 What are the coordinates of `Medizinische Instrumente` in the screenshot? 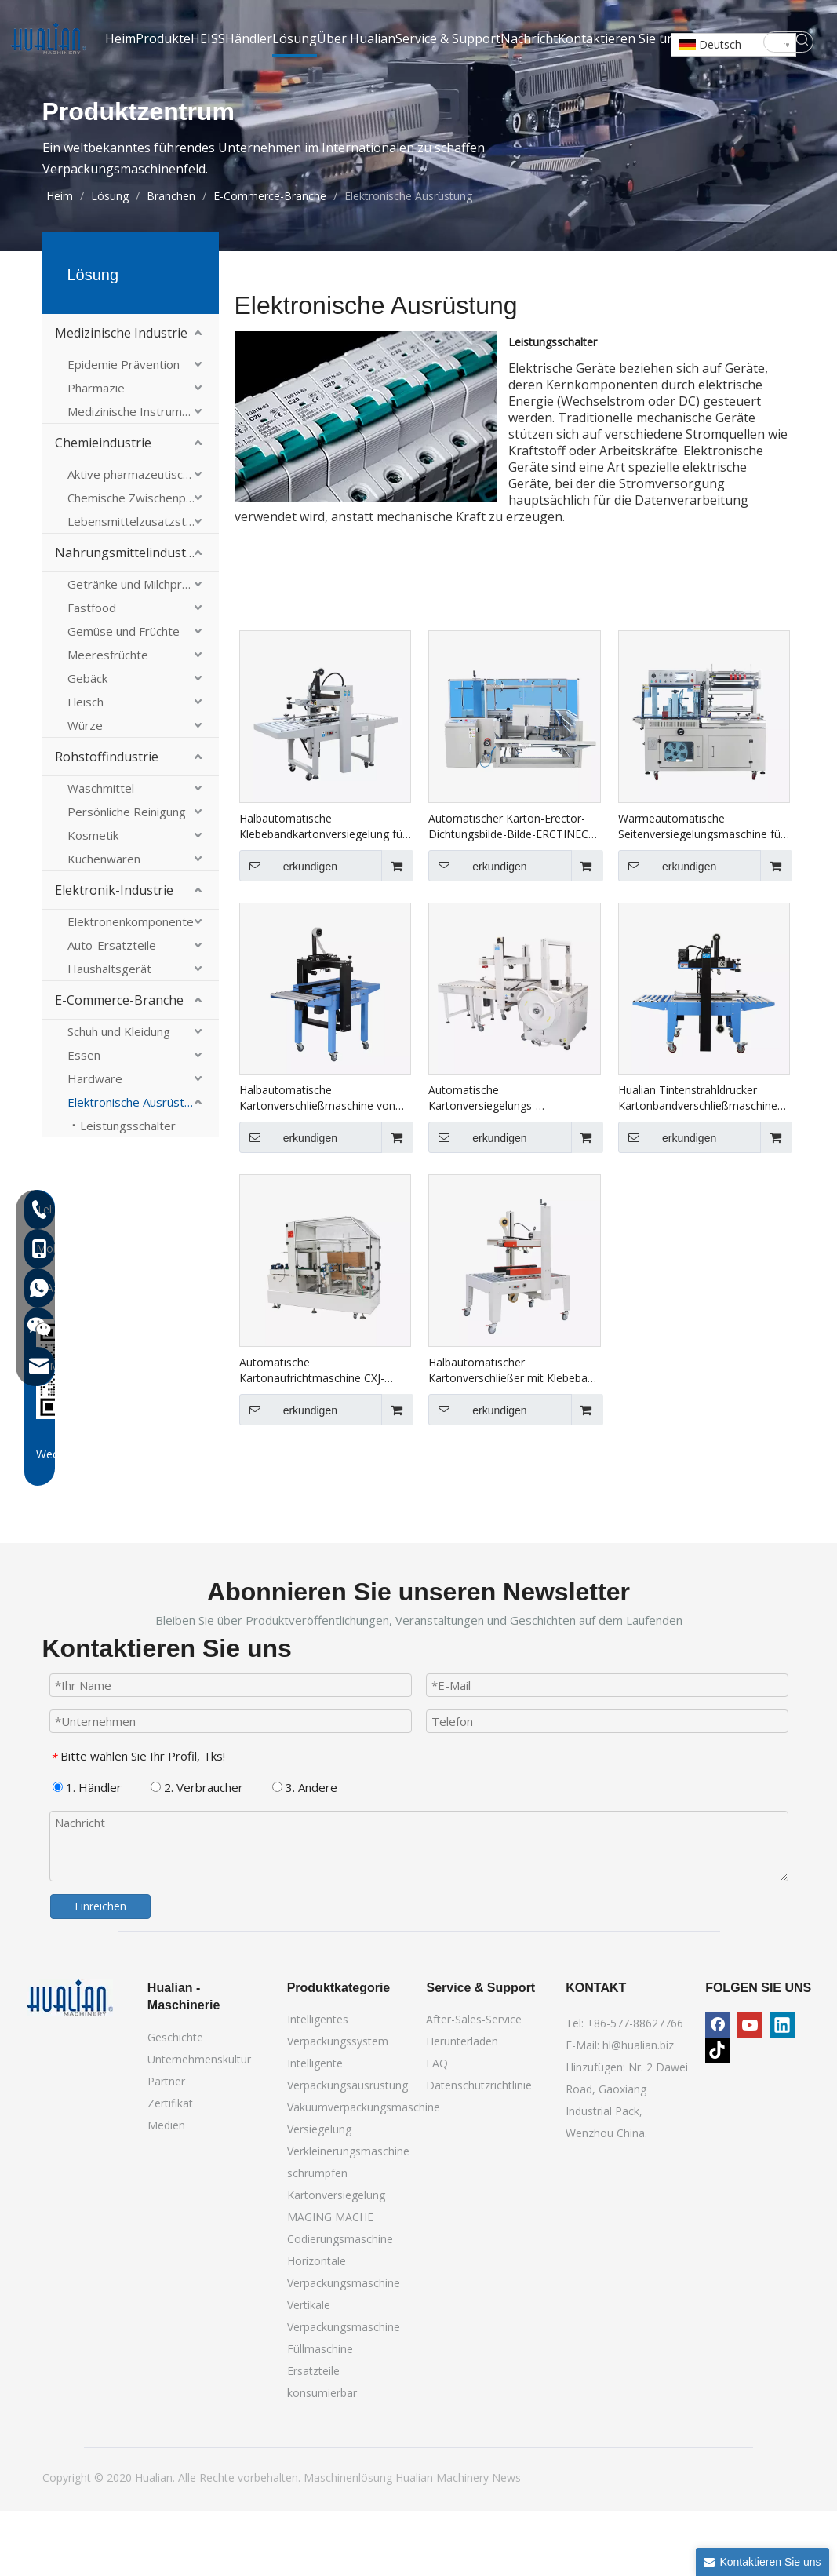 It's located at (137, 476).